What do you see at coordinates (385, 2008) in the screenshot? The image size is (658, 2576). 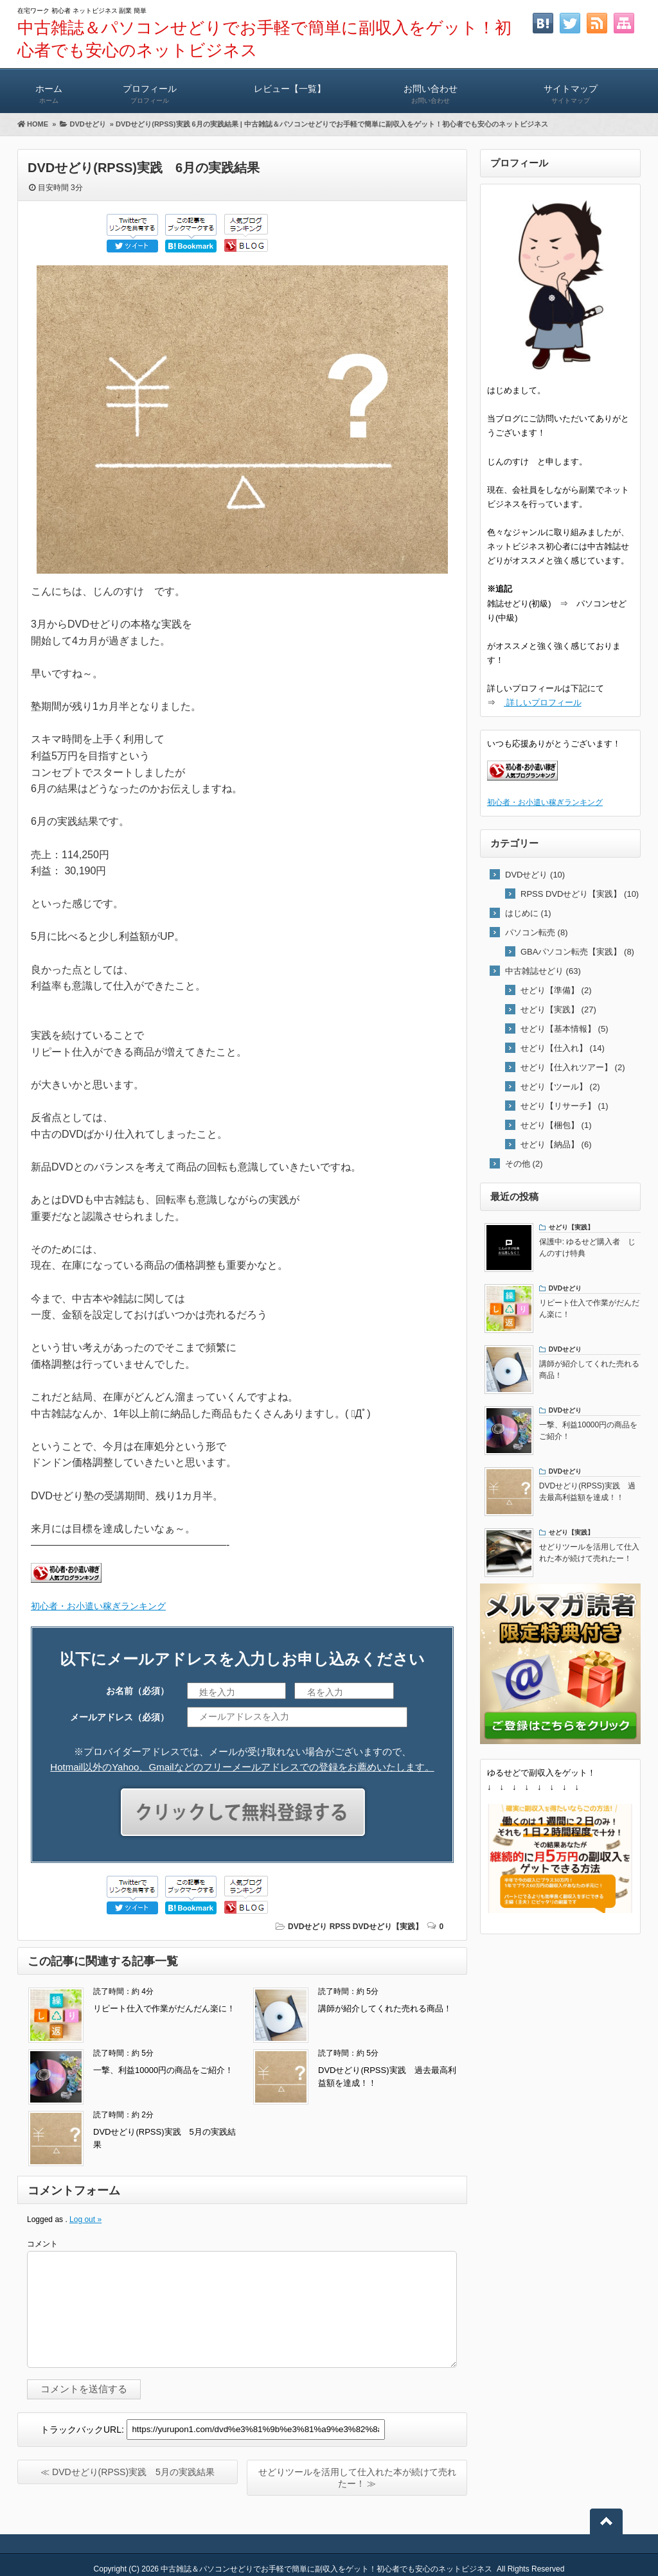 I see `講師が紹介してくれた売れる商品！` at bounding box center [385, 2008].